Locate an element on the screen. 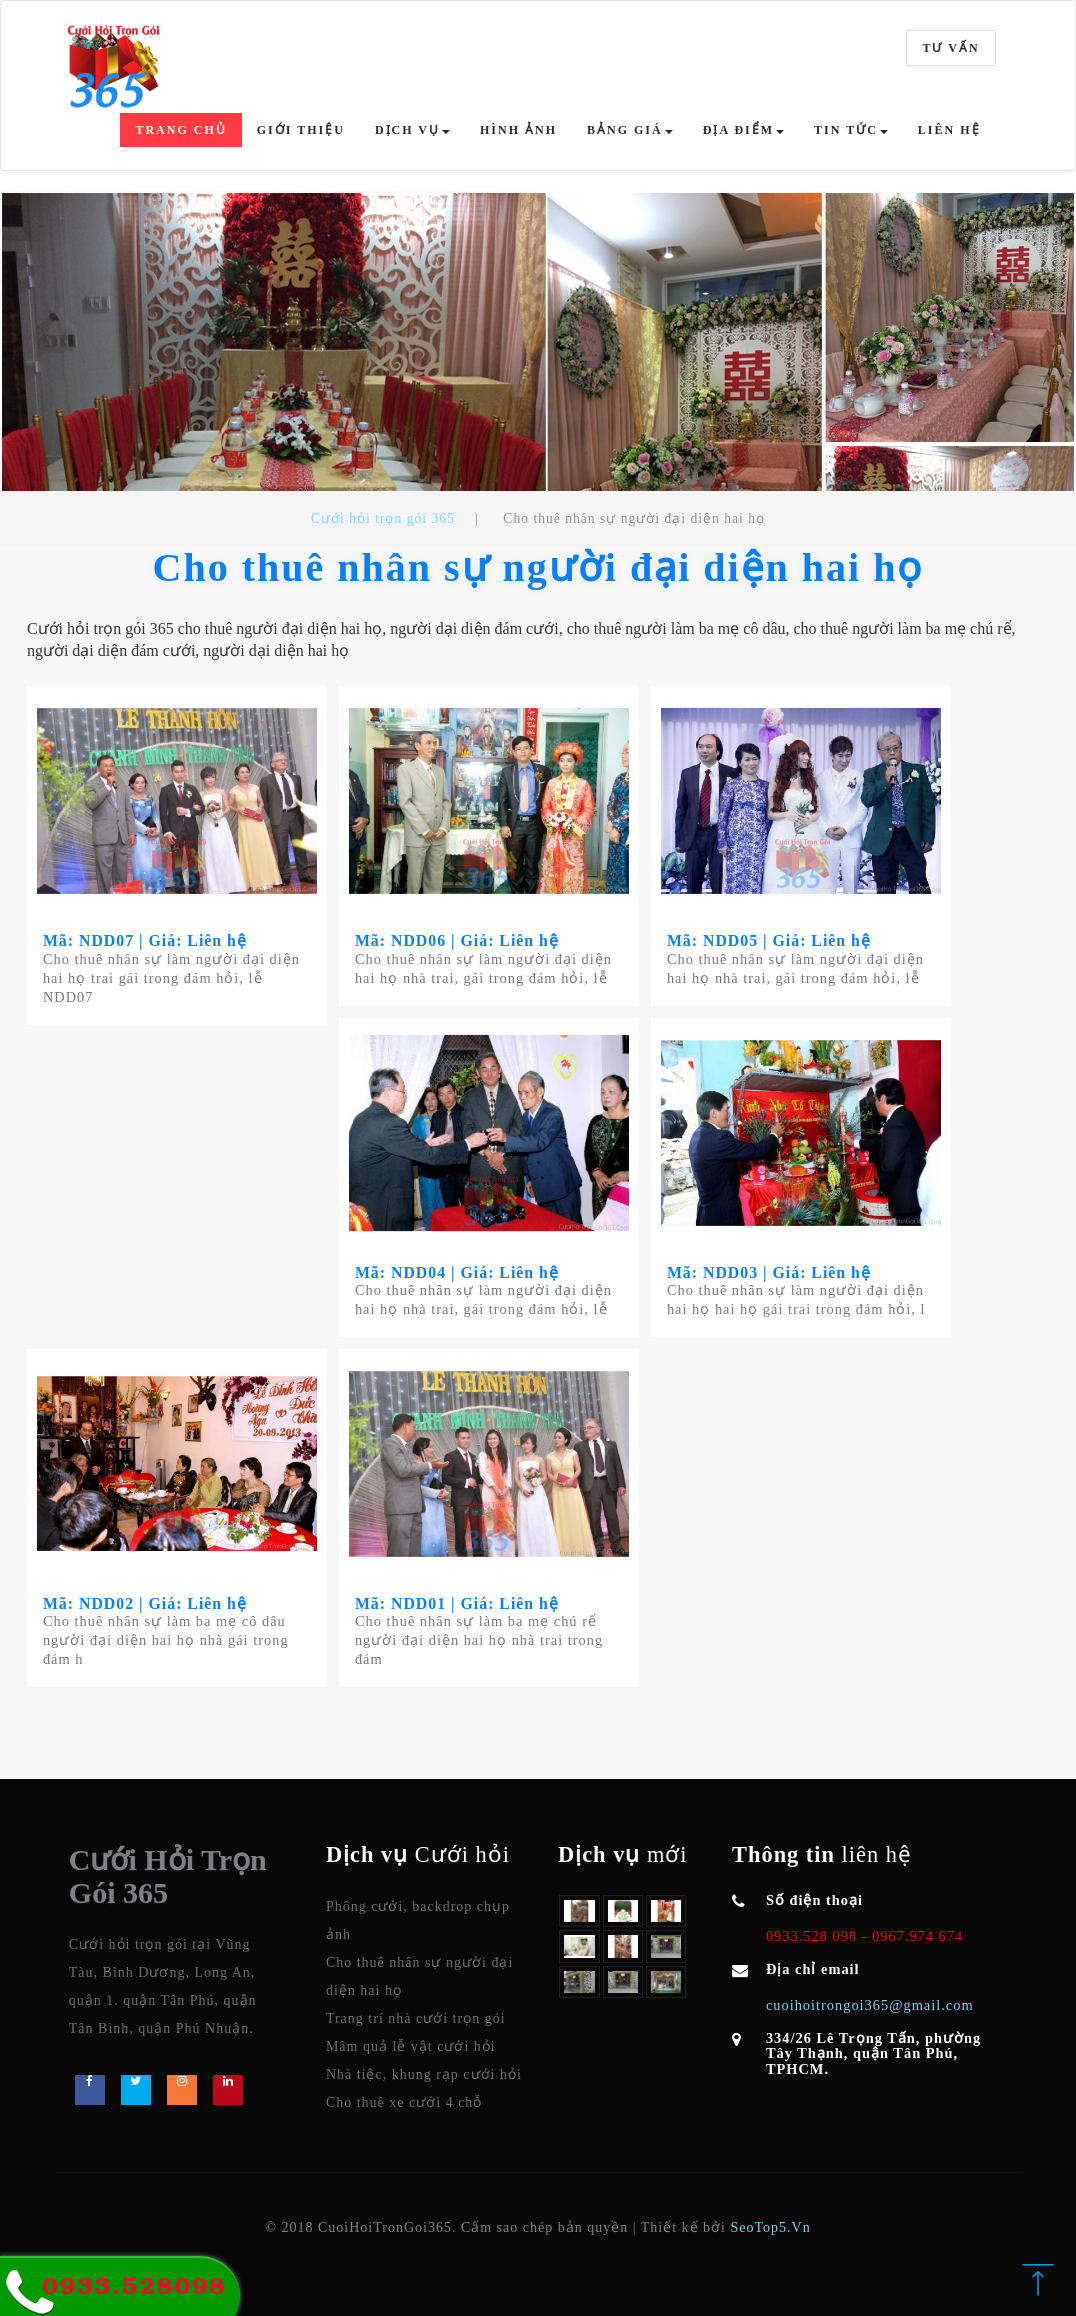 Image resolution: width=1076 pixels, height=2316 pixels. Bảng giá is located at coordinates (630, 130).